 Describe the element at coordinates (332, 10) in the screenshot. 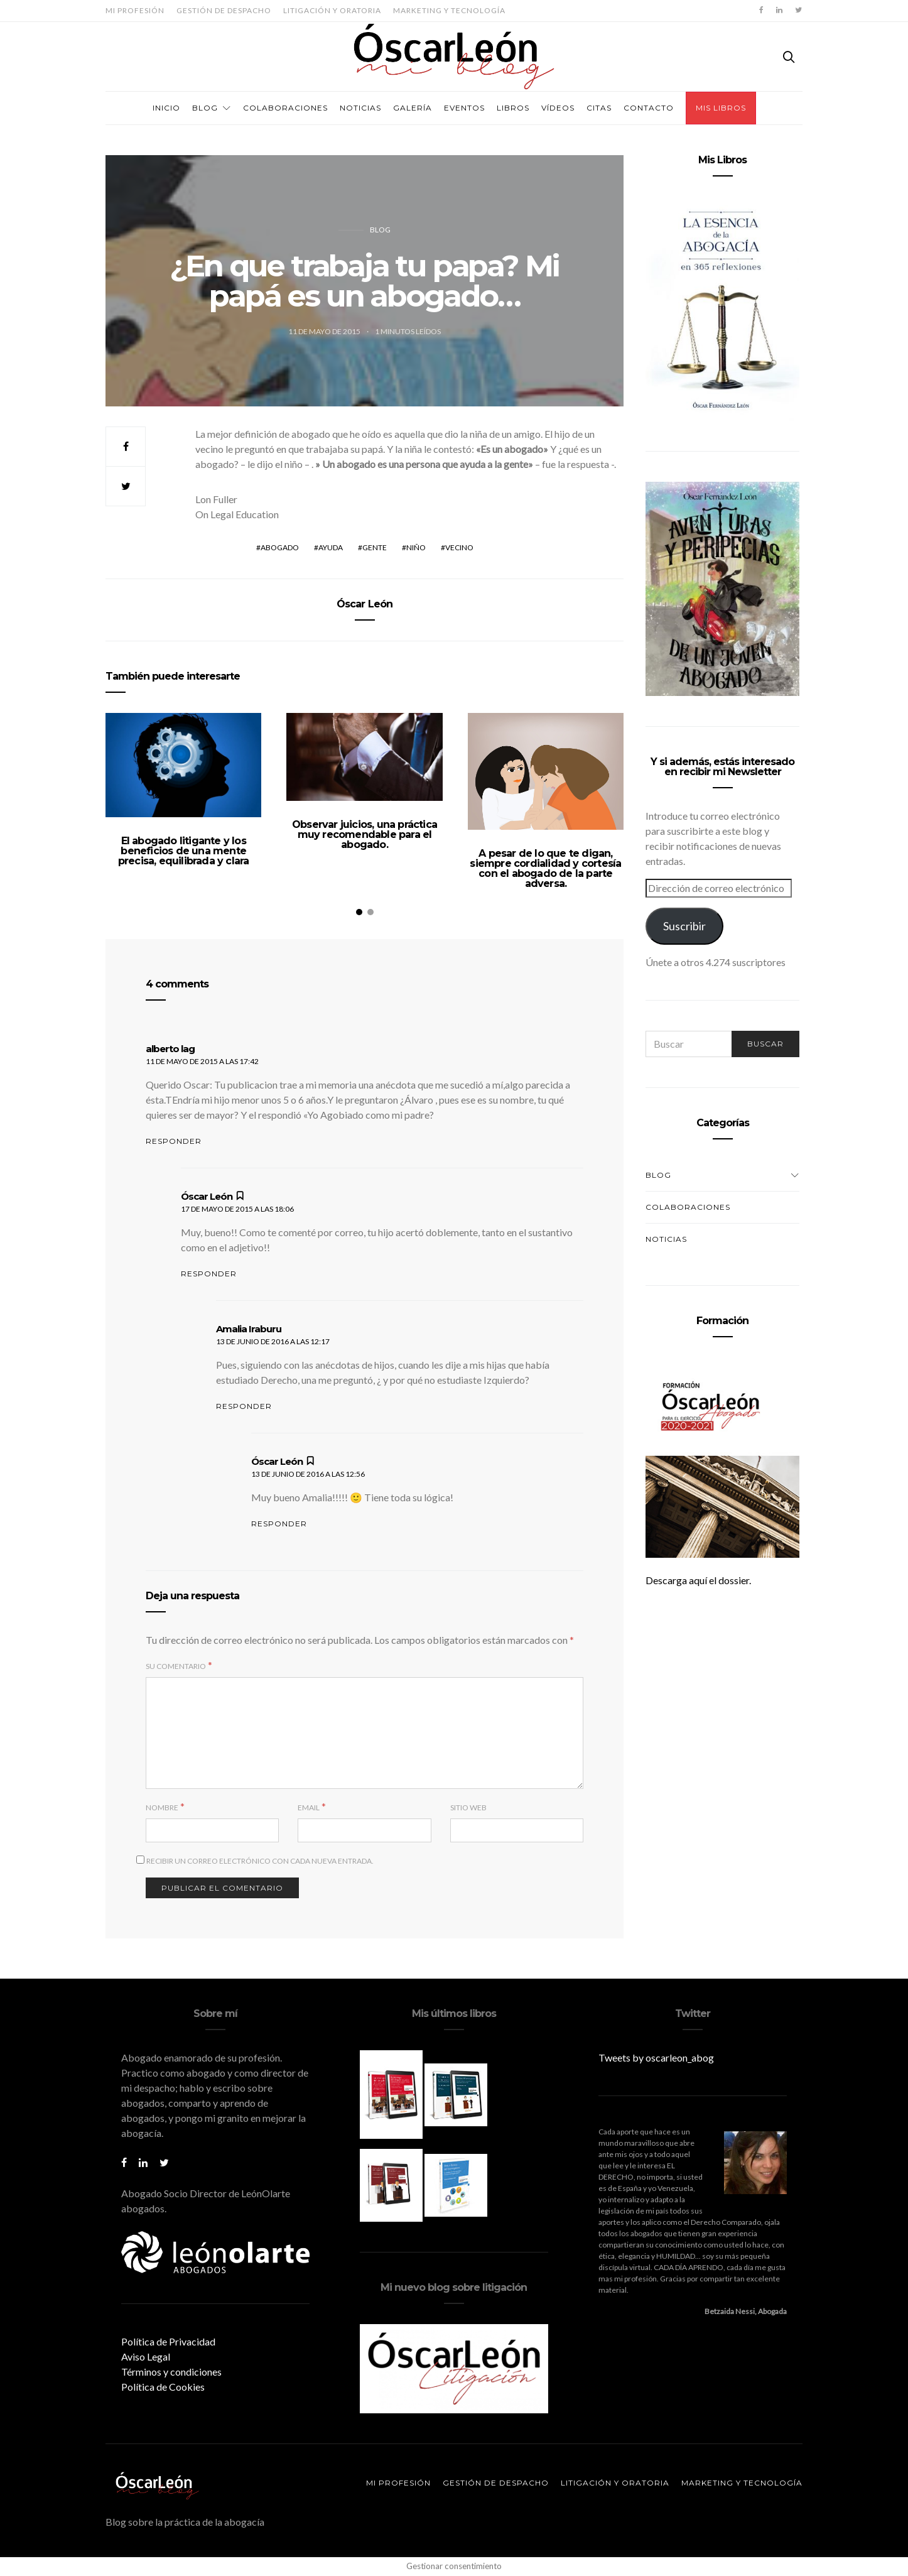

I see `Litigación y oratoria` at that location.